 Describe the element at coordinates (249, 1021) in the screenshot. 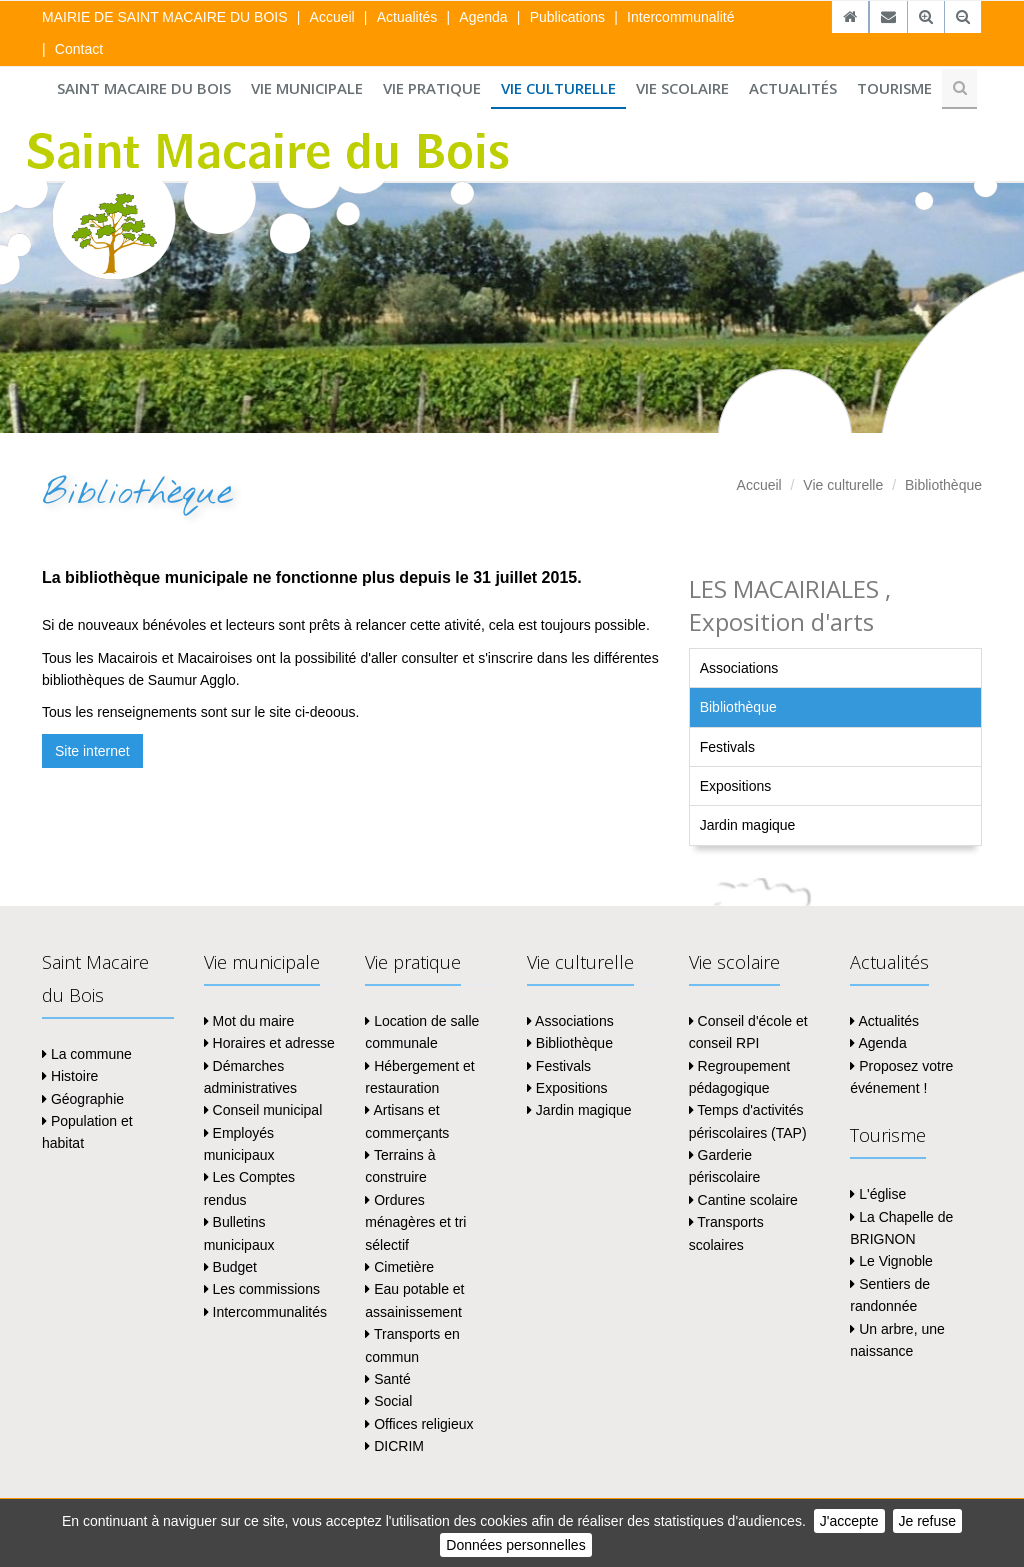

I see `Mot du maire` at that location.